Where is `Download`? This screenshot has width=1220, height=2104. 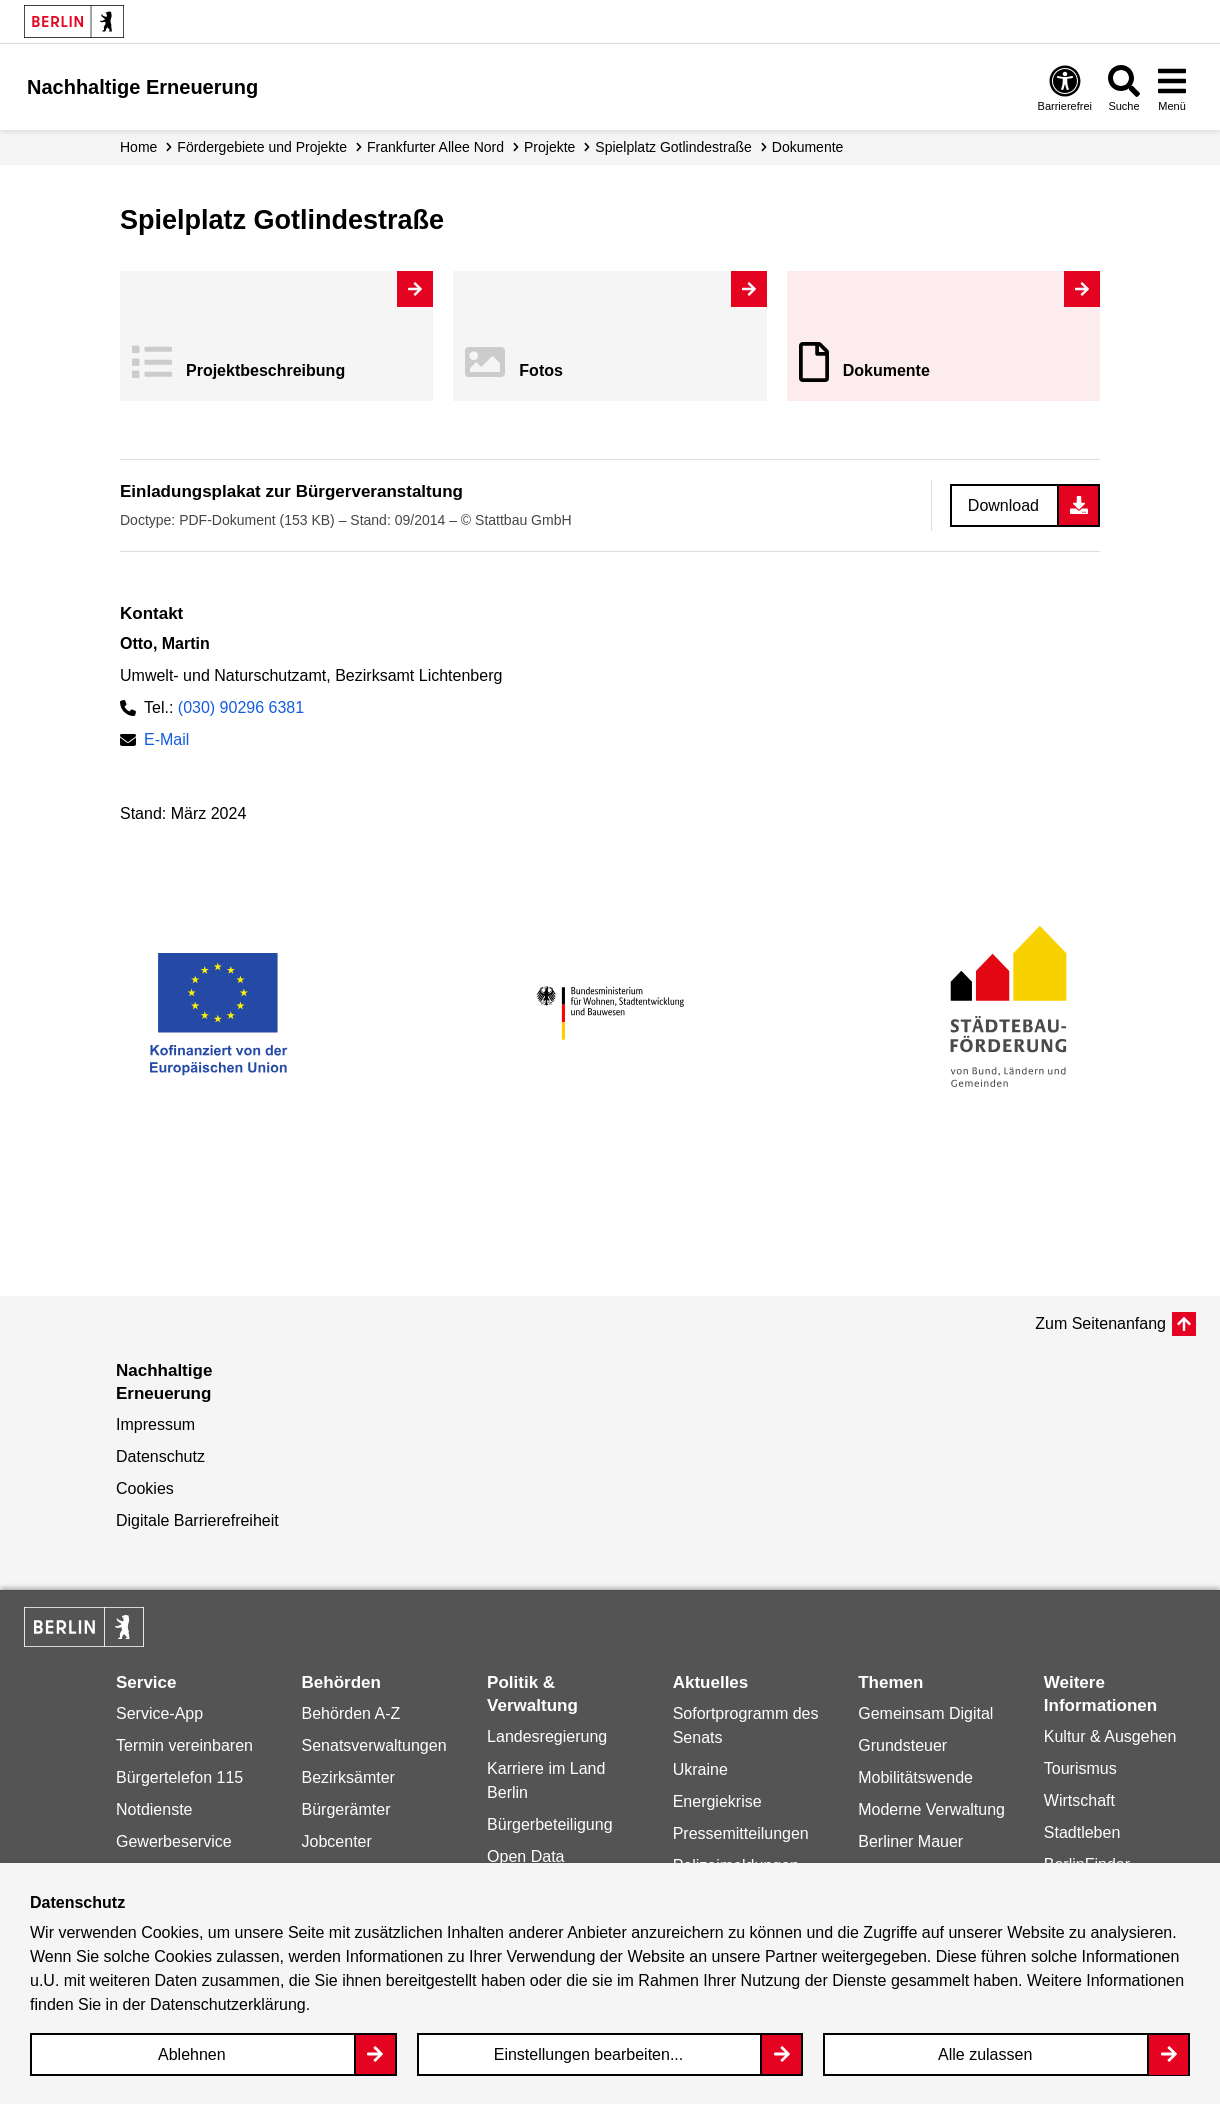
Download is located at coordinates (1003, 505).